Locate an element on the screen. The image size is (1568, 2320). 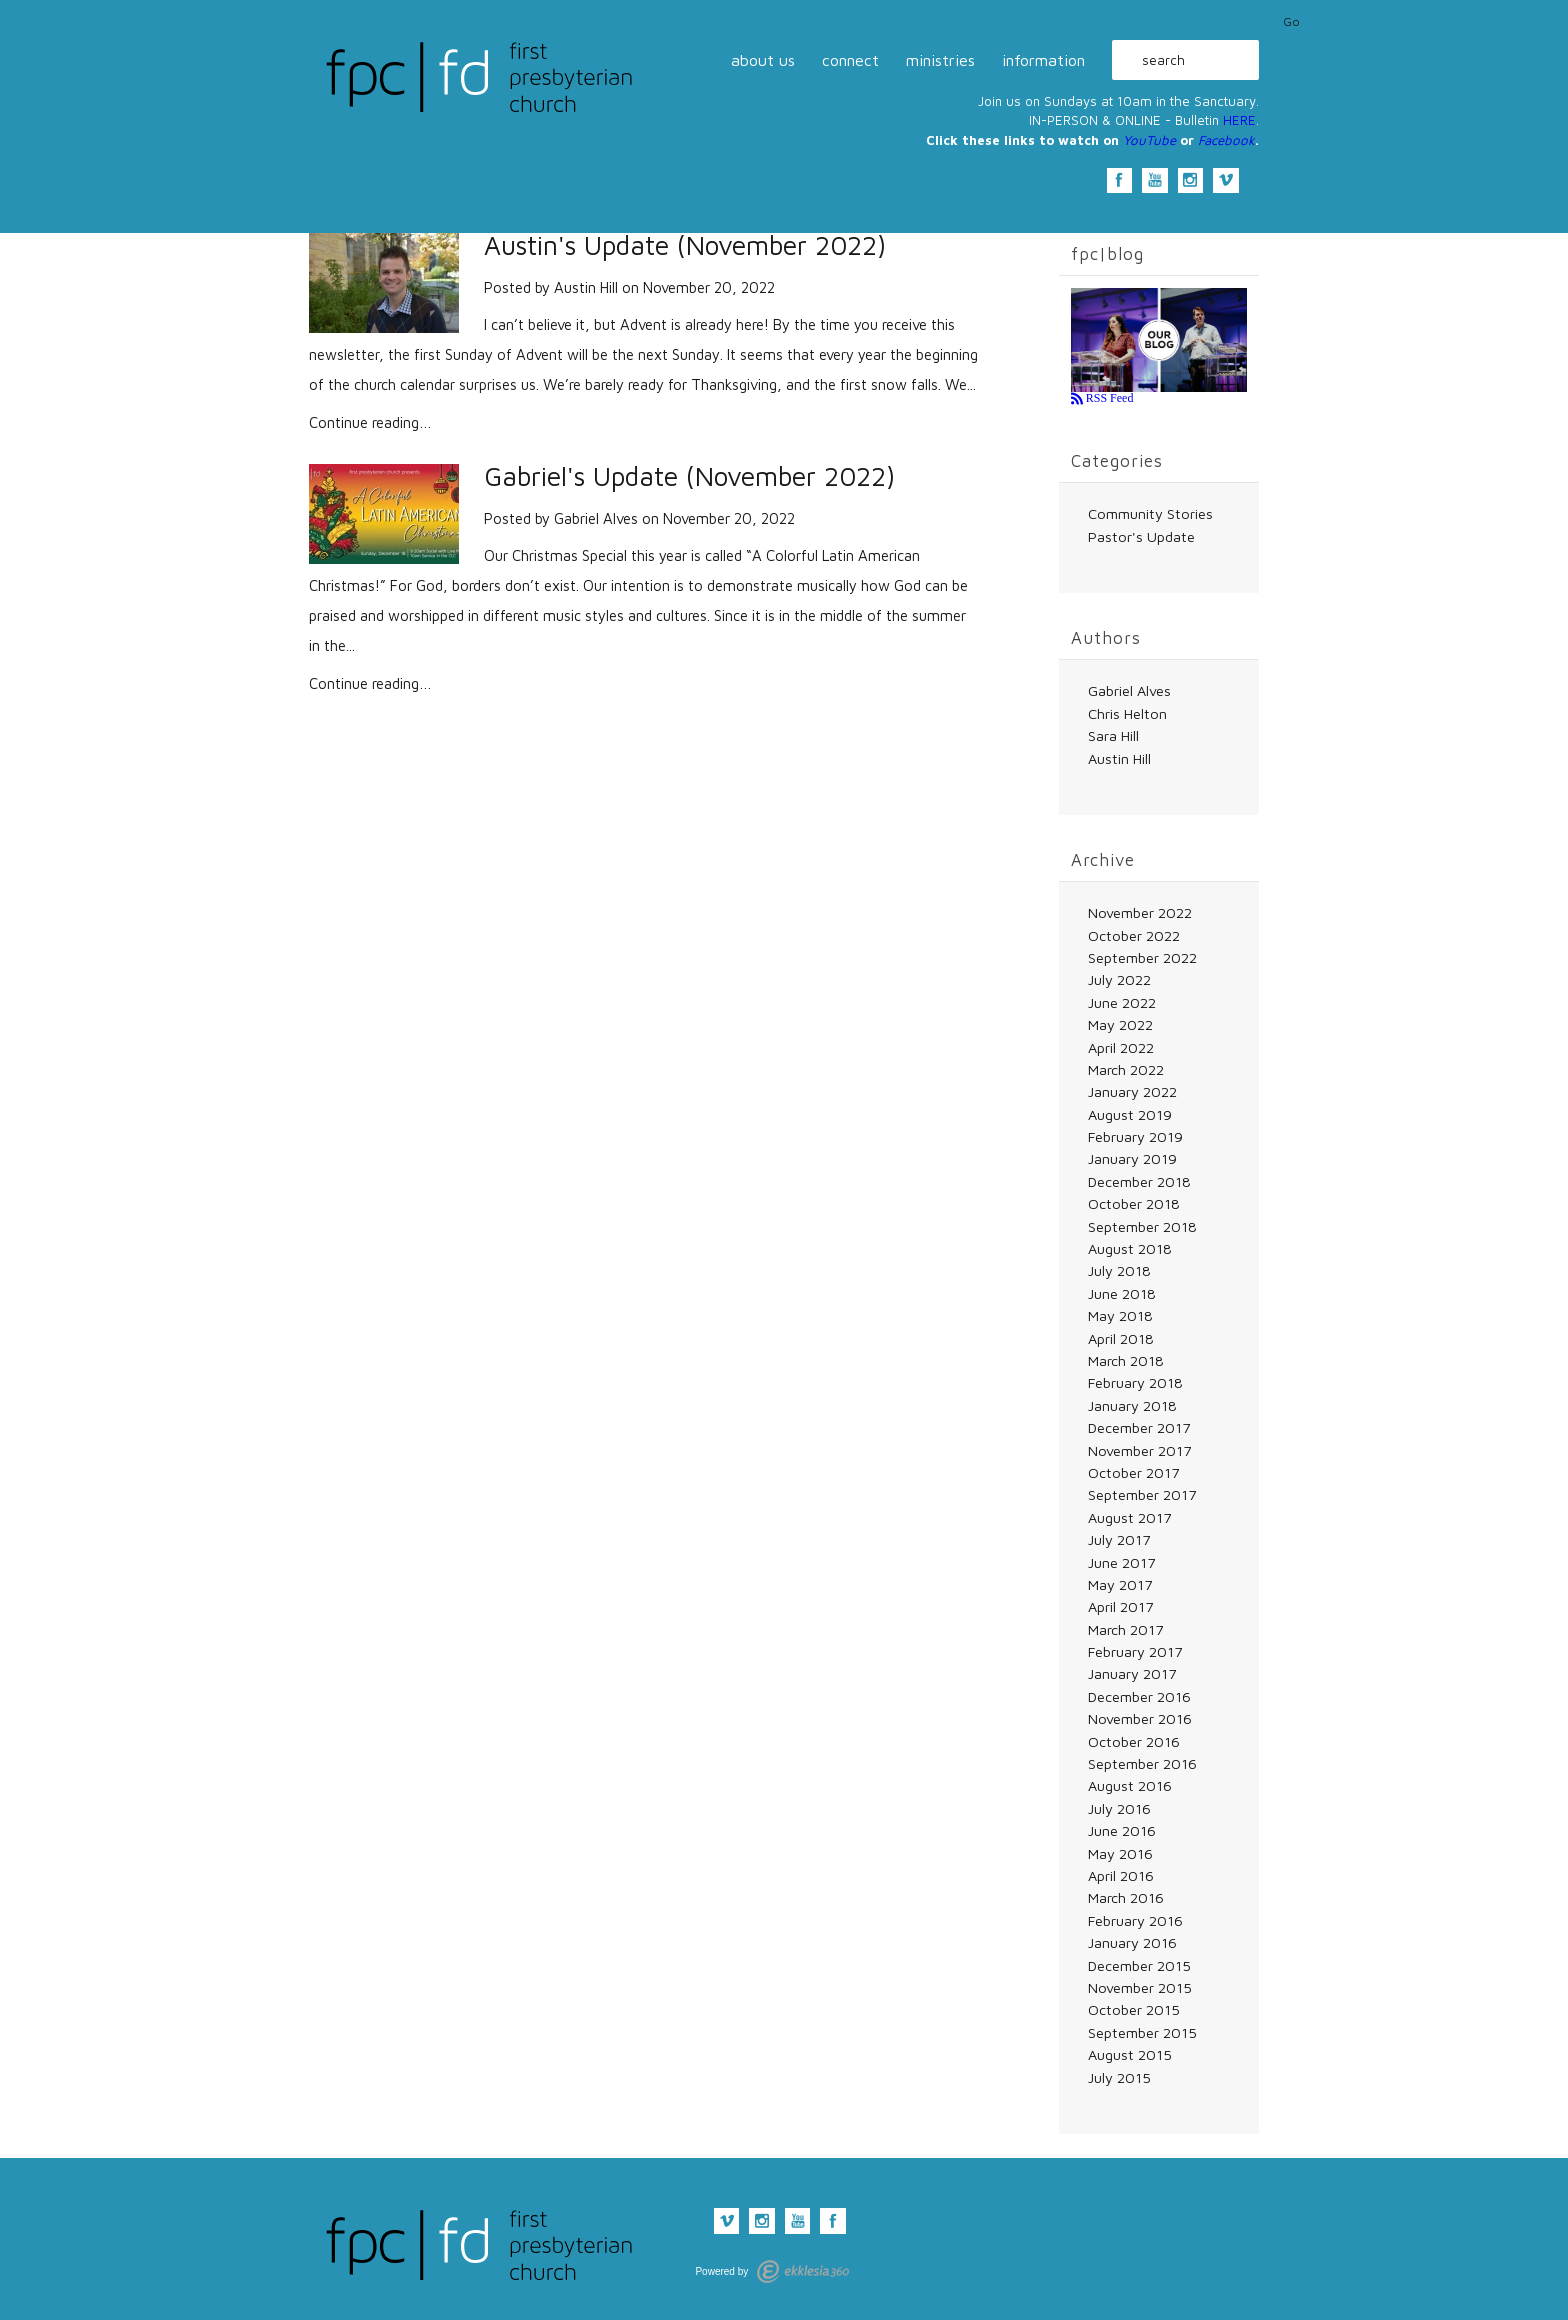
November 2015 is located at coordinates (1140, 1987).